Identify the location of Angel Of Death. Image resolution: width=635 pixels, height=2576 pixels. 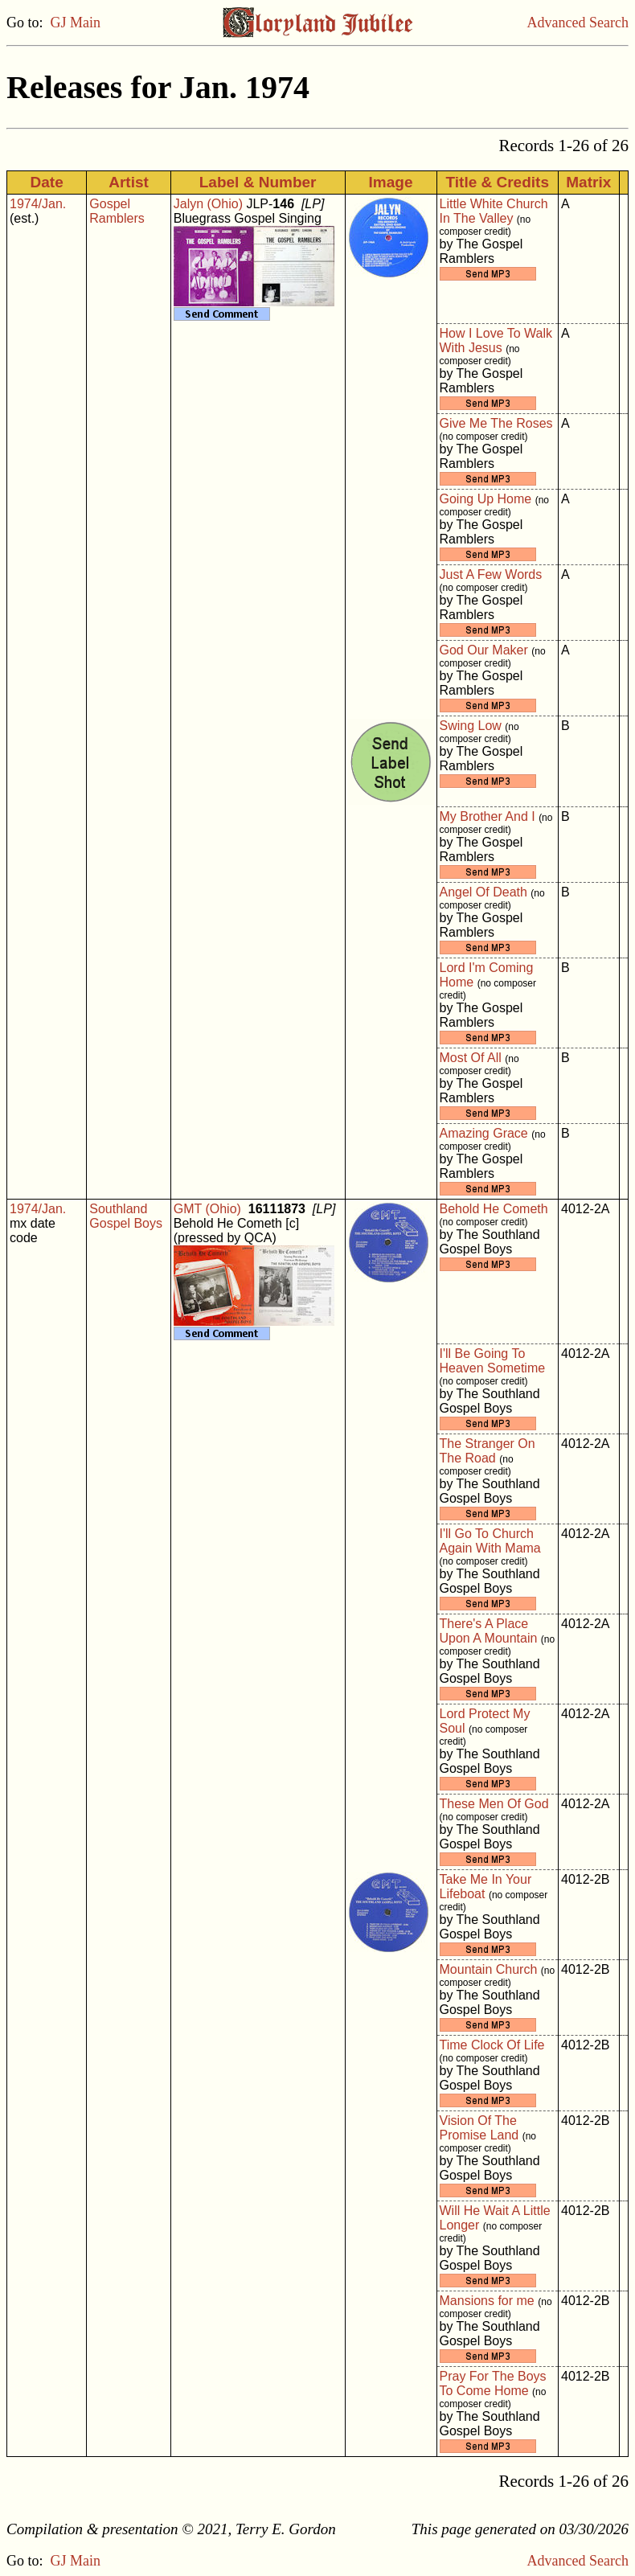
(483, 892).